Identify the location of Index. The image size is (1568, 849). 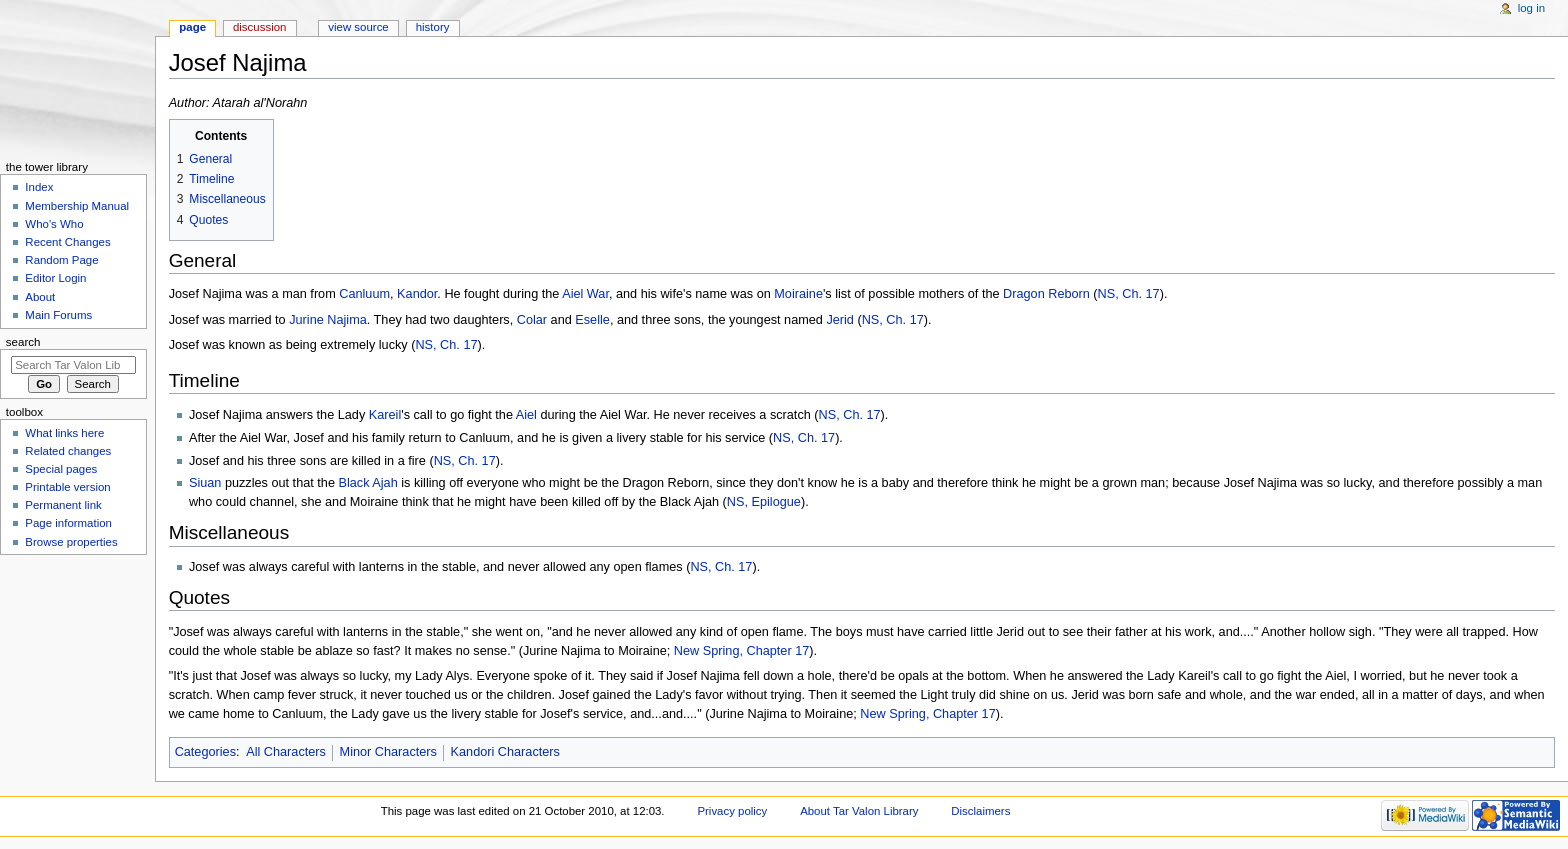
(39, 187).